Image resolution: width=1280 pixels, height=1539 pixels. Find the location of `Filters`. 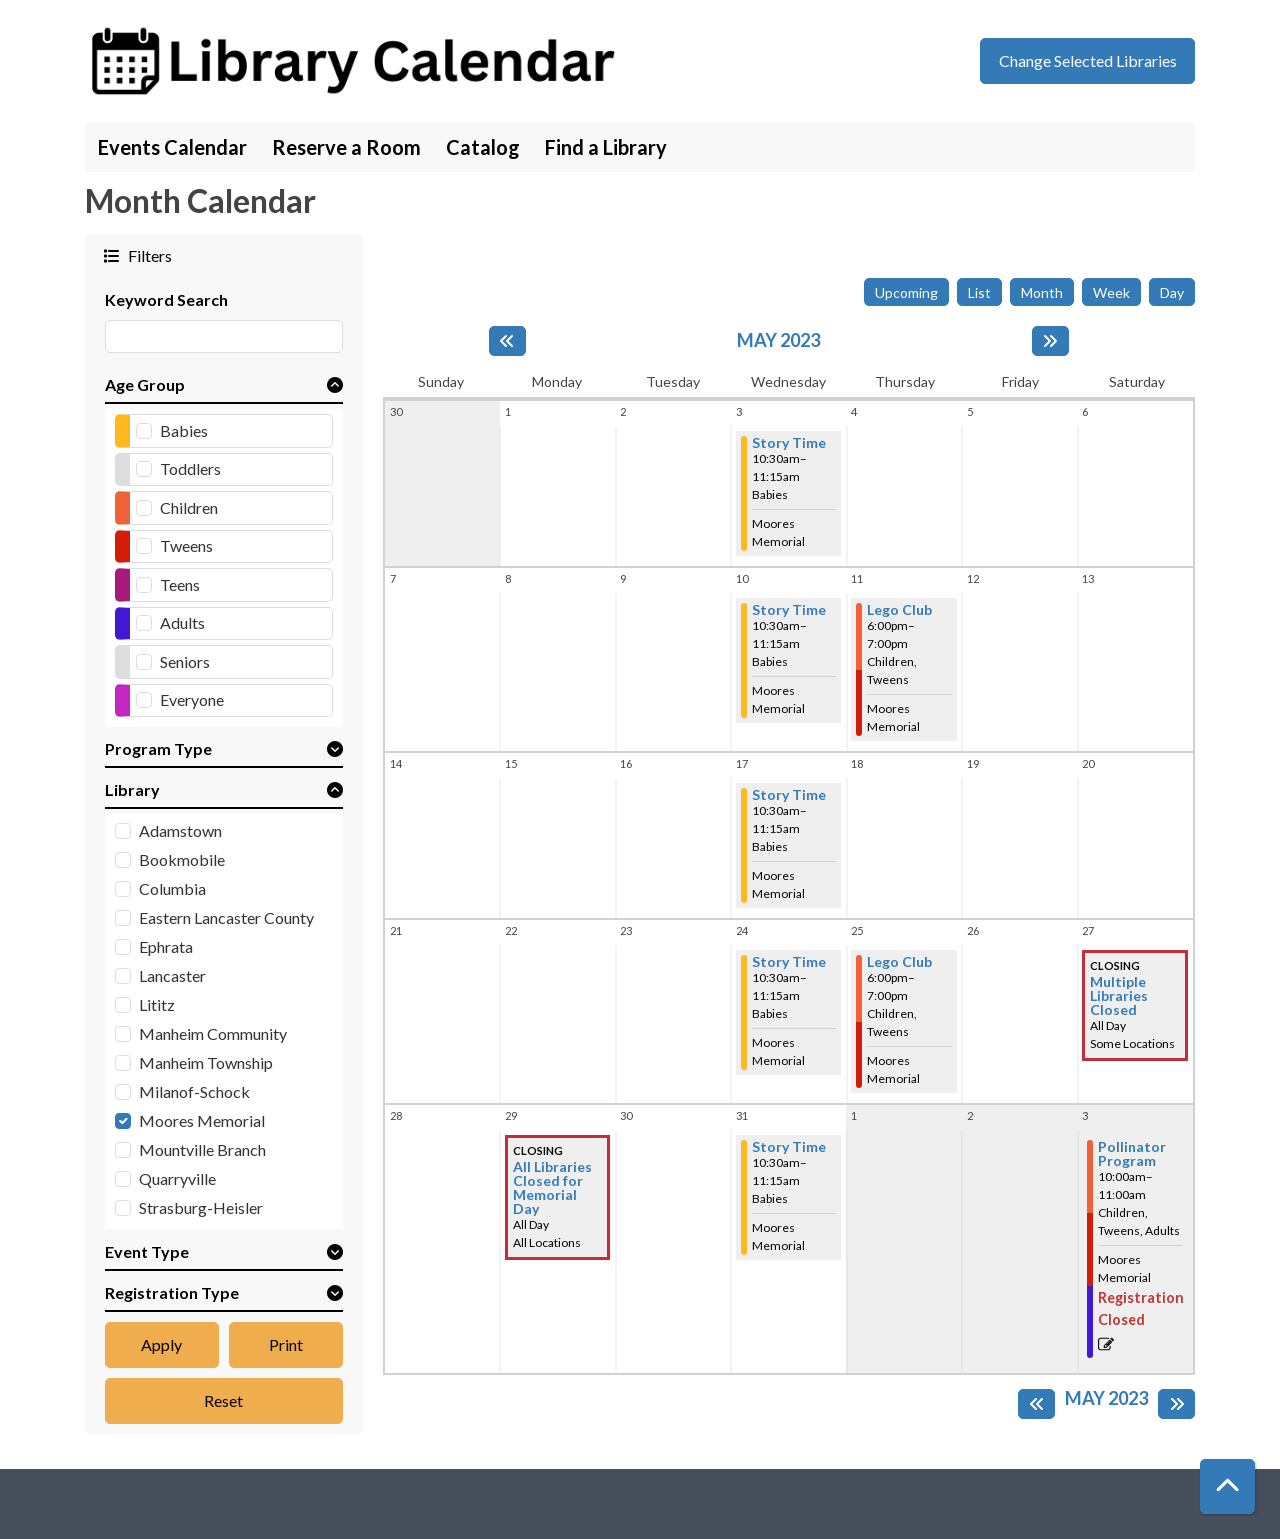

Filters is located at coordinates (148, 255).